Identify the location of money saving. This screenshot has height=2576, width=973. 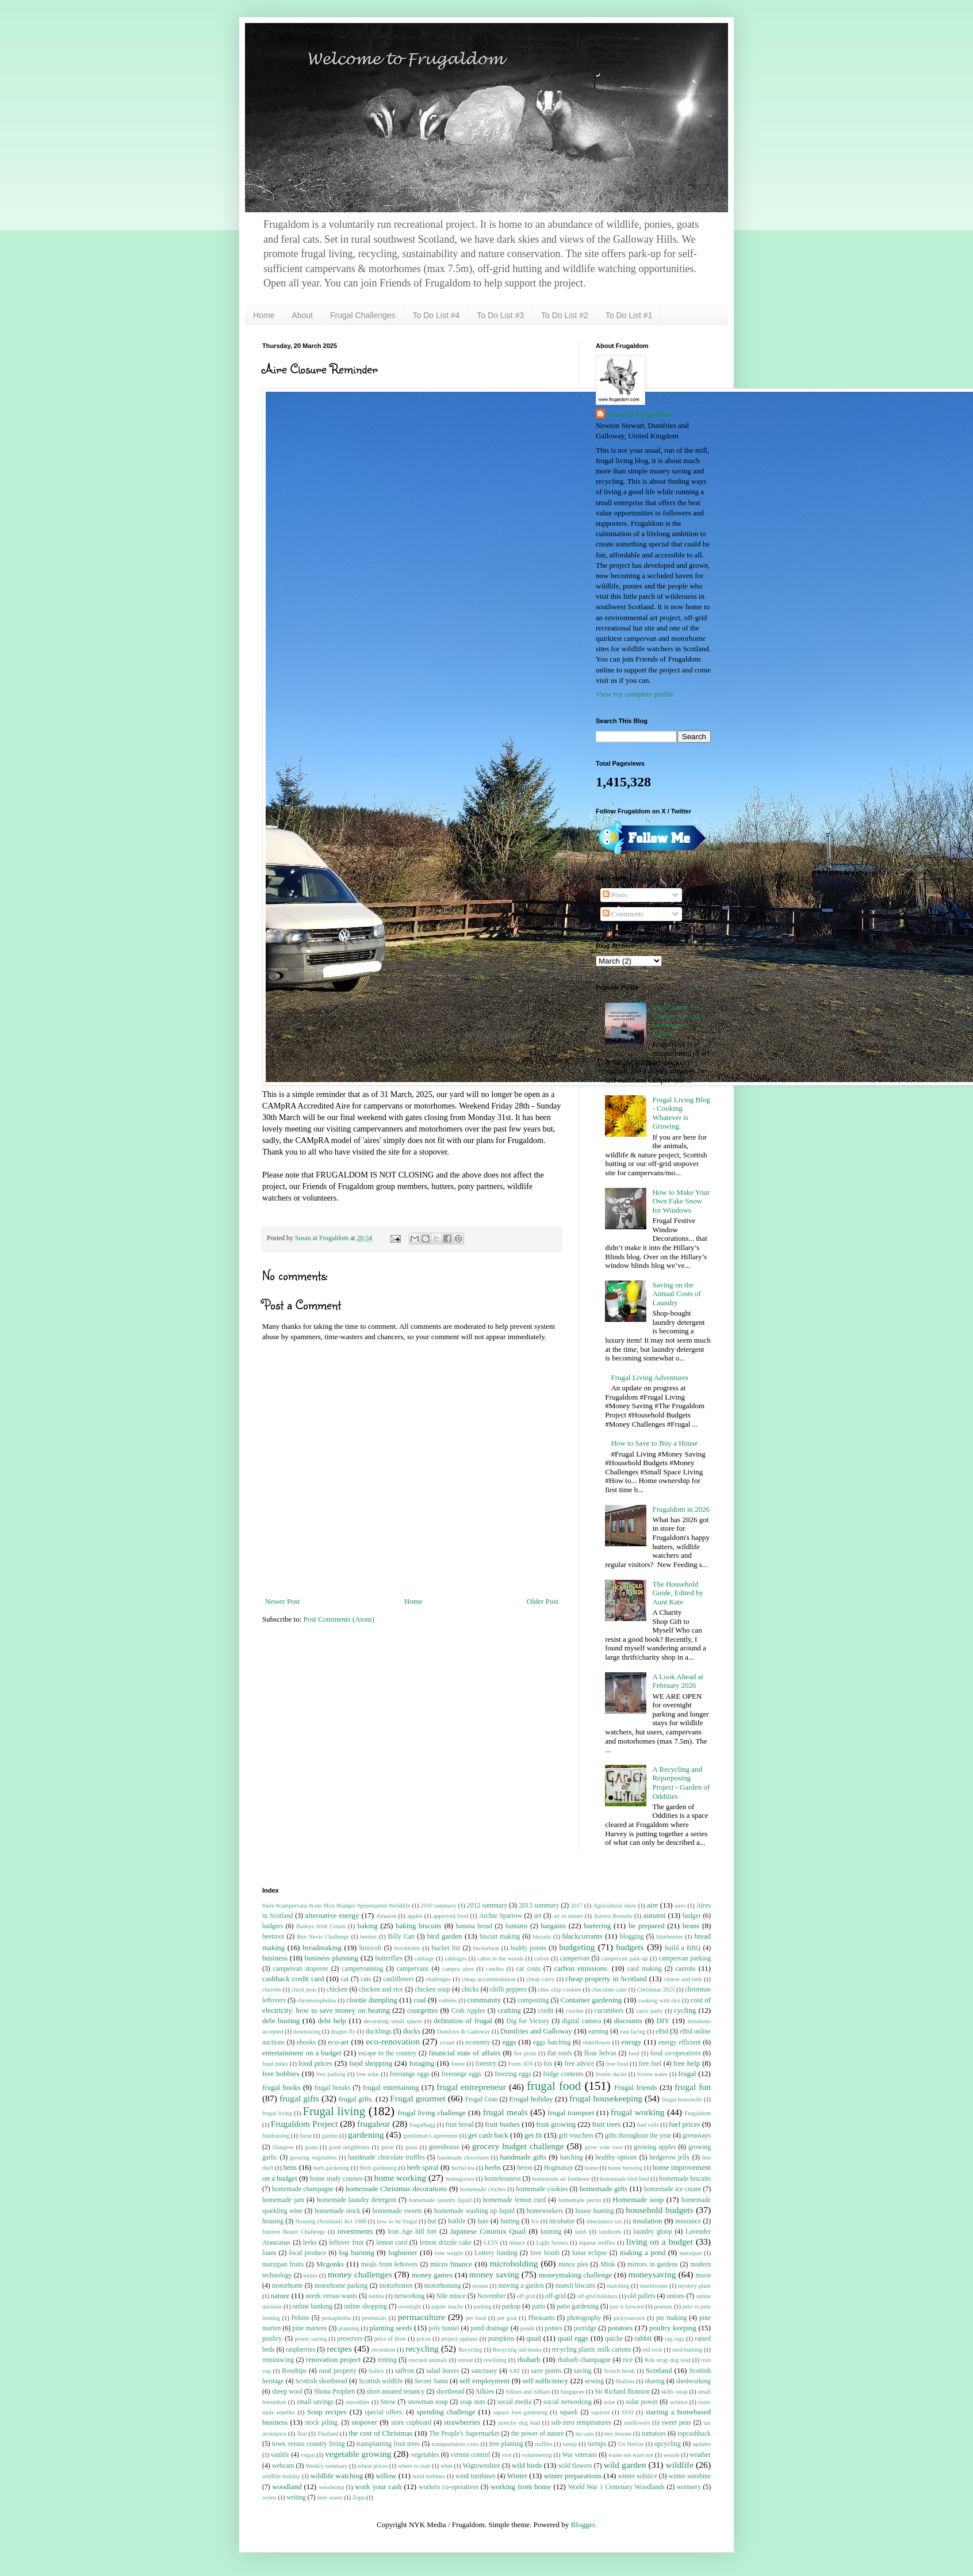
(494, 2274).